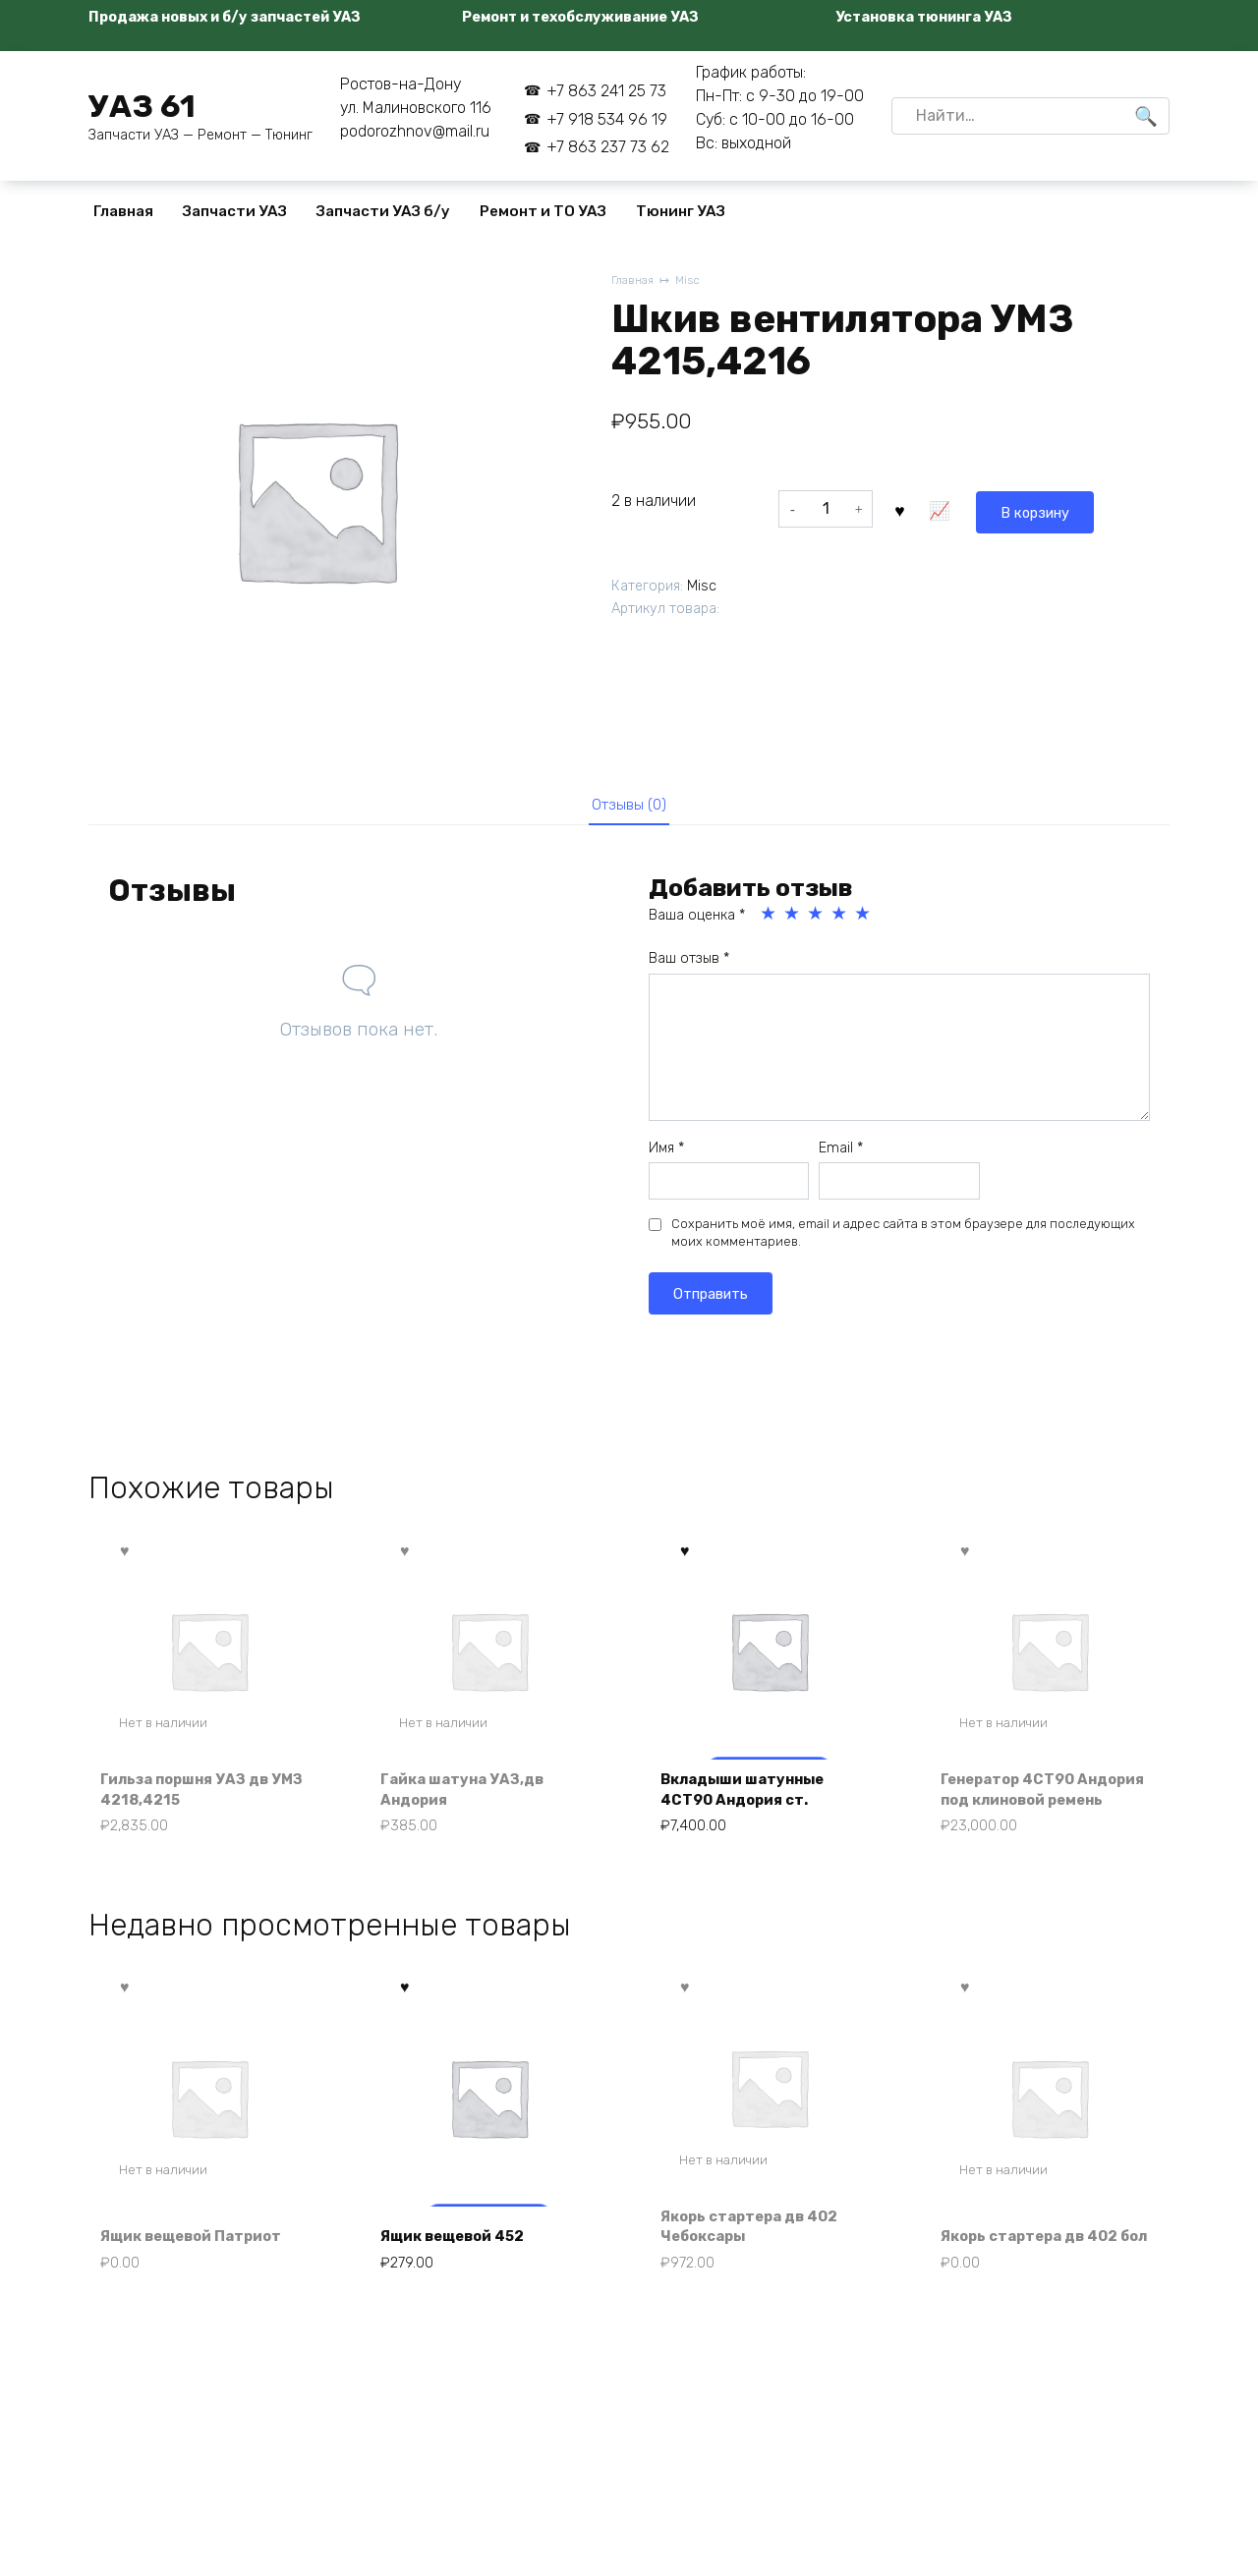 The height and width of the screenshot is (2576, 1258). Describe the element at coordinates (1039, 2262) in the screenshot. I see `Якорь стартера дв 402 бол` at that location.